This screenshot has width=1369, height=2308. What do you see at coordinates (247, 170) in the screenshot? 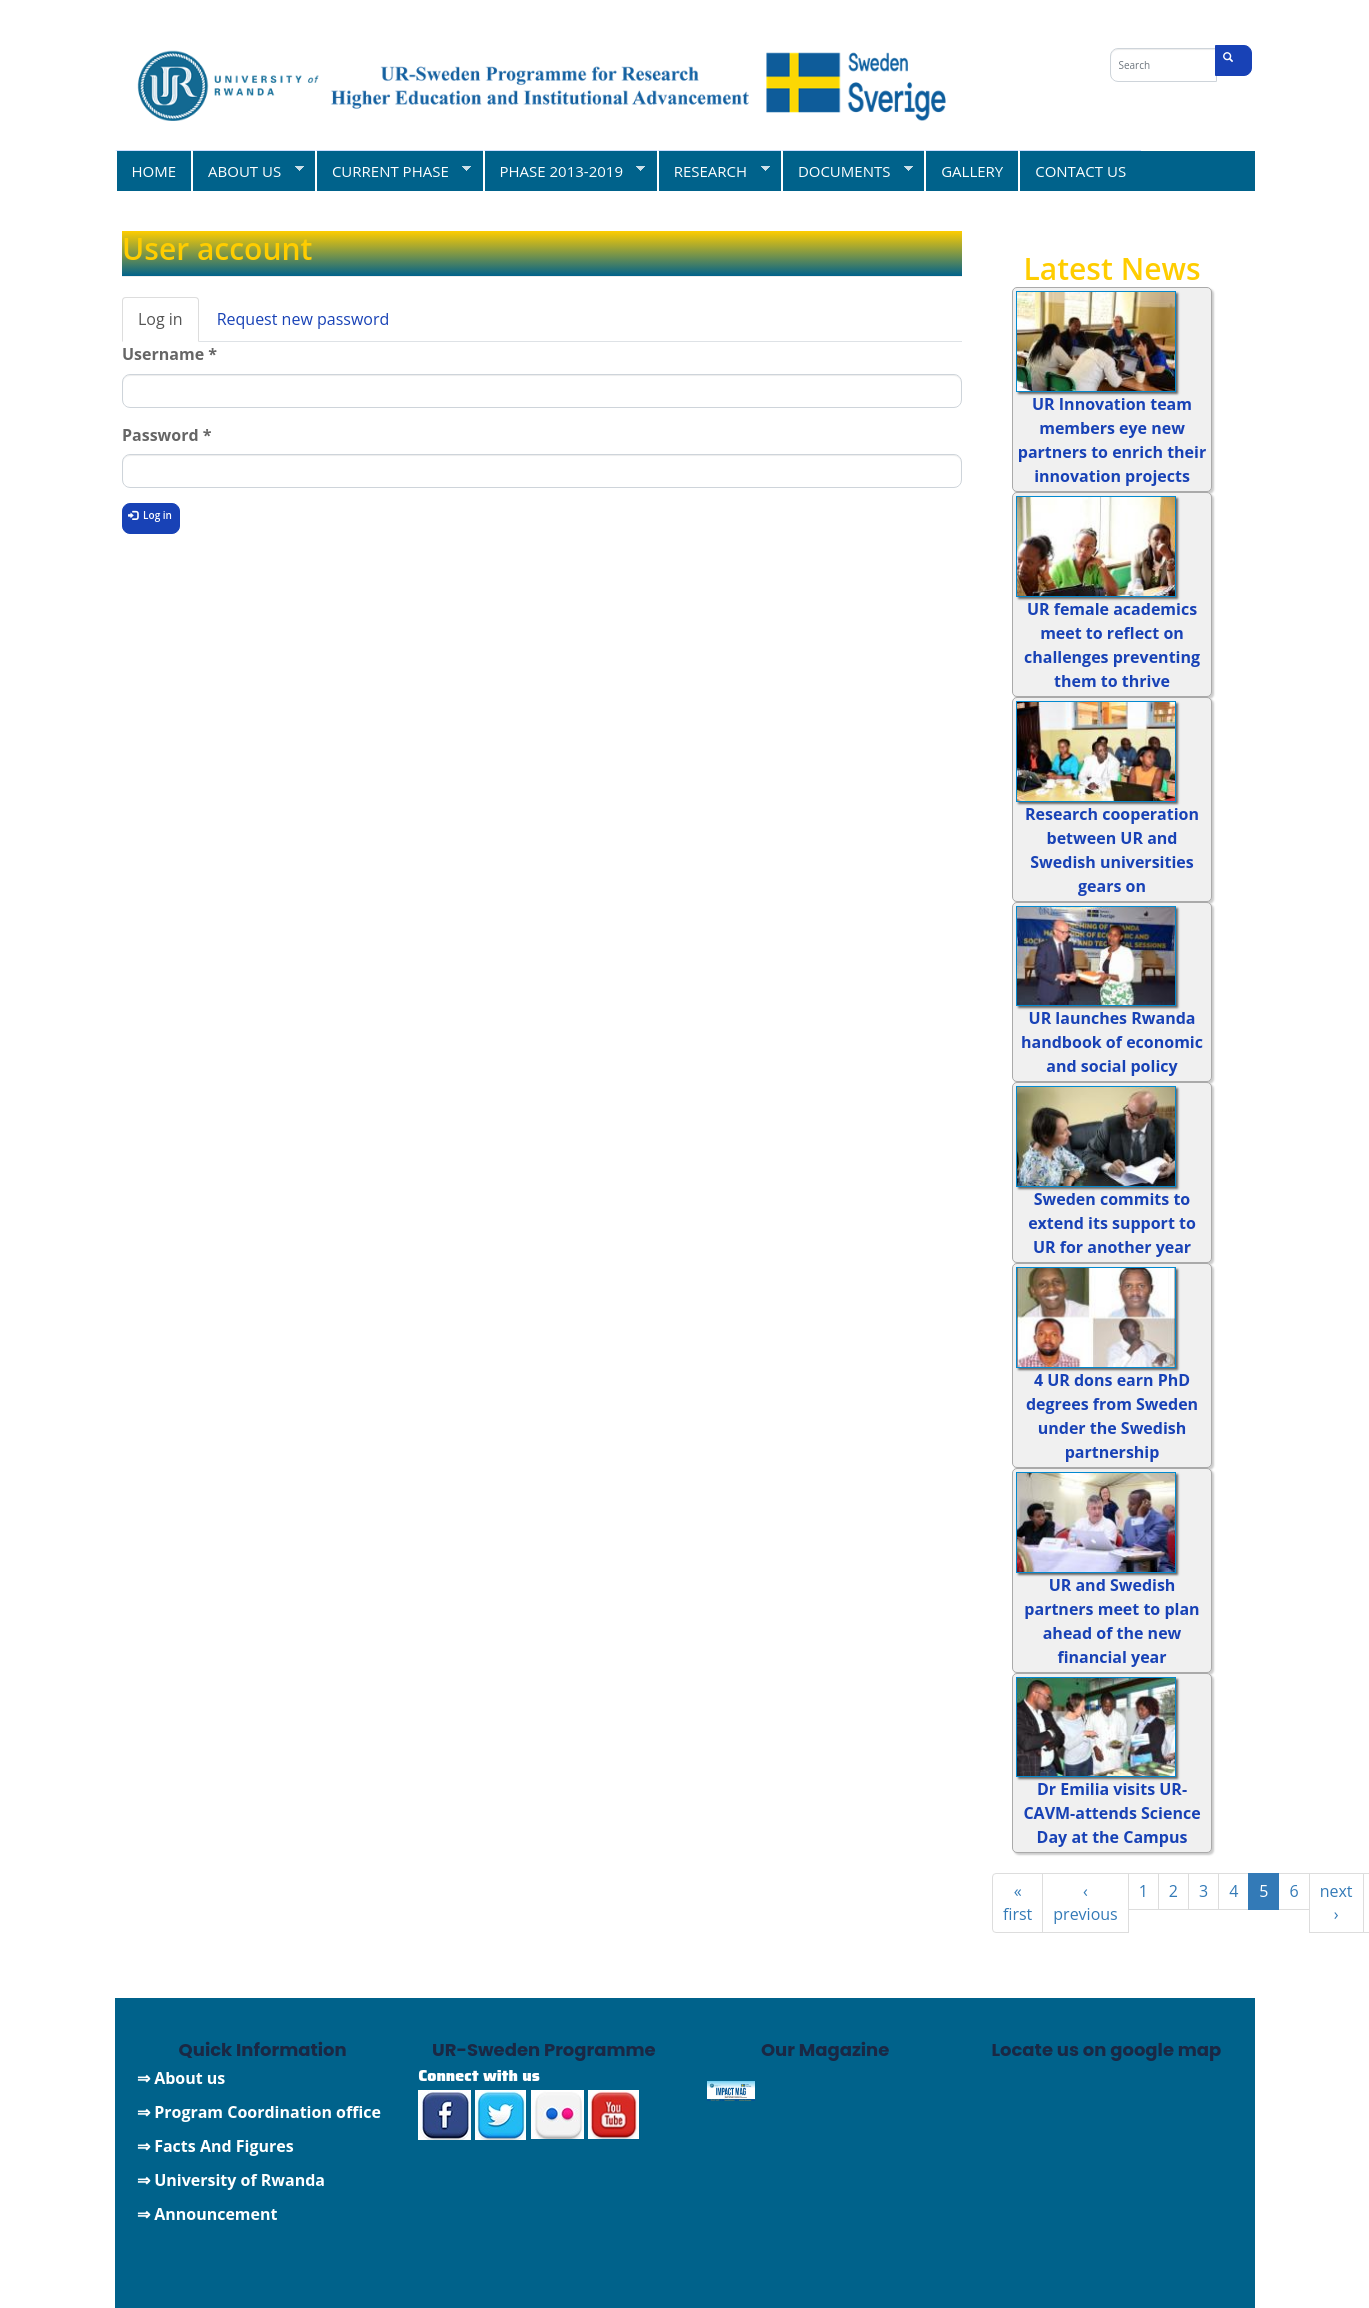
I see `ABOUT US` at bounding box center [247, 170].